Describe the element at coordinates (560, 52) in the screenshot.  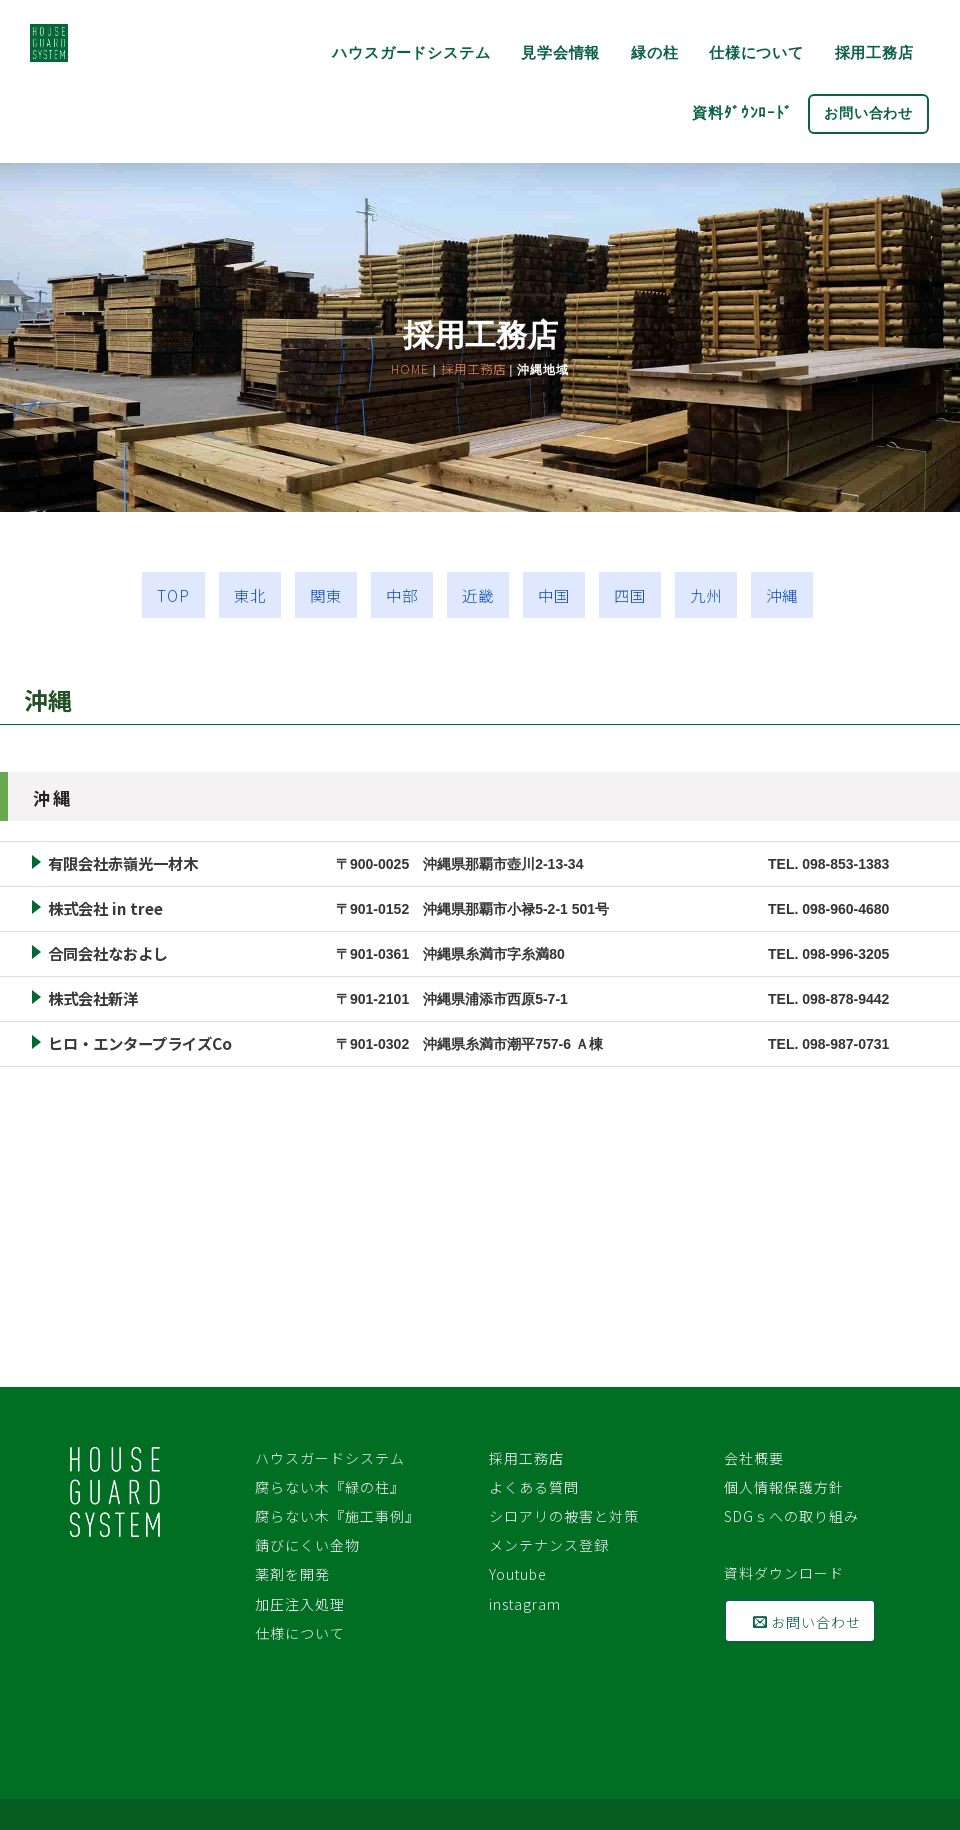
I see `見学会情報` at that location.